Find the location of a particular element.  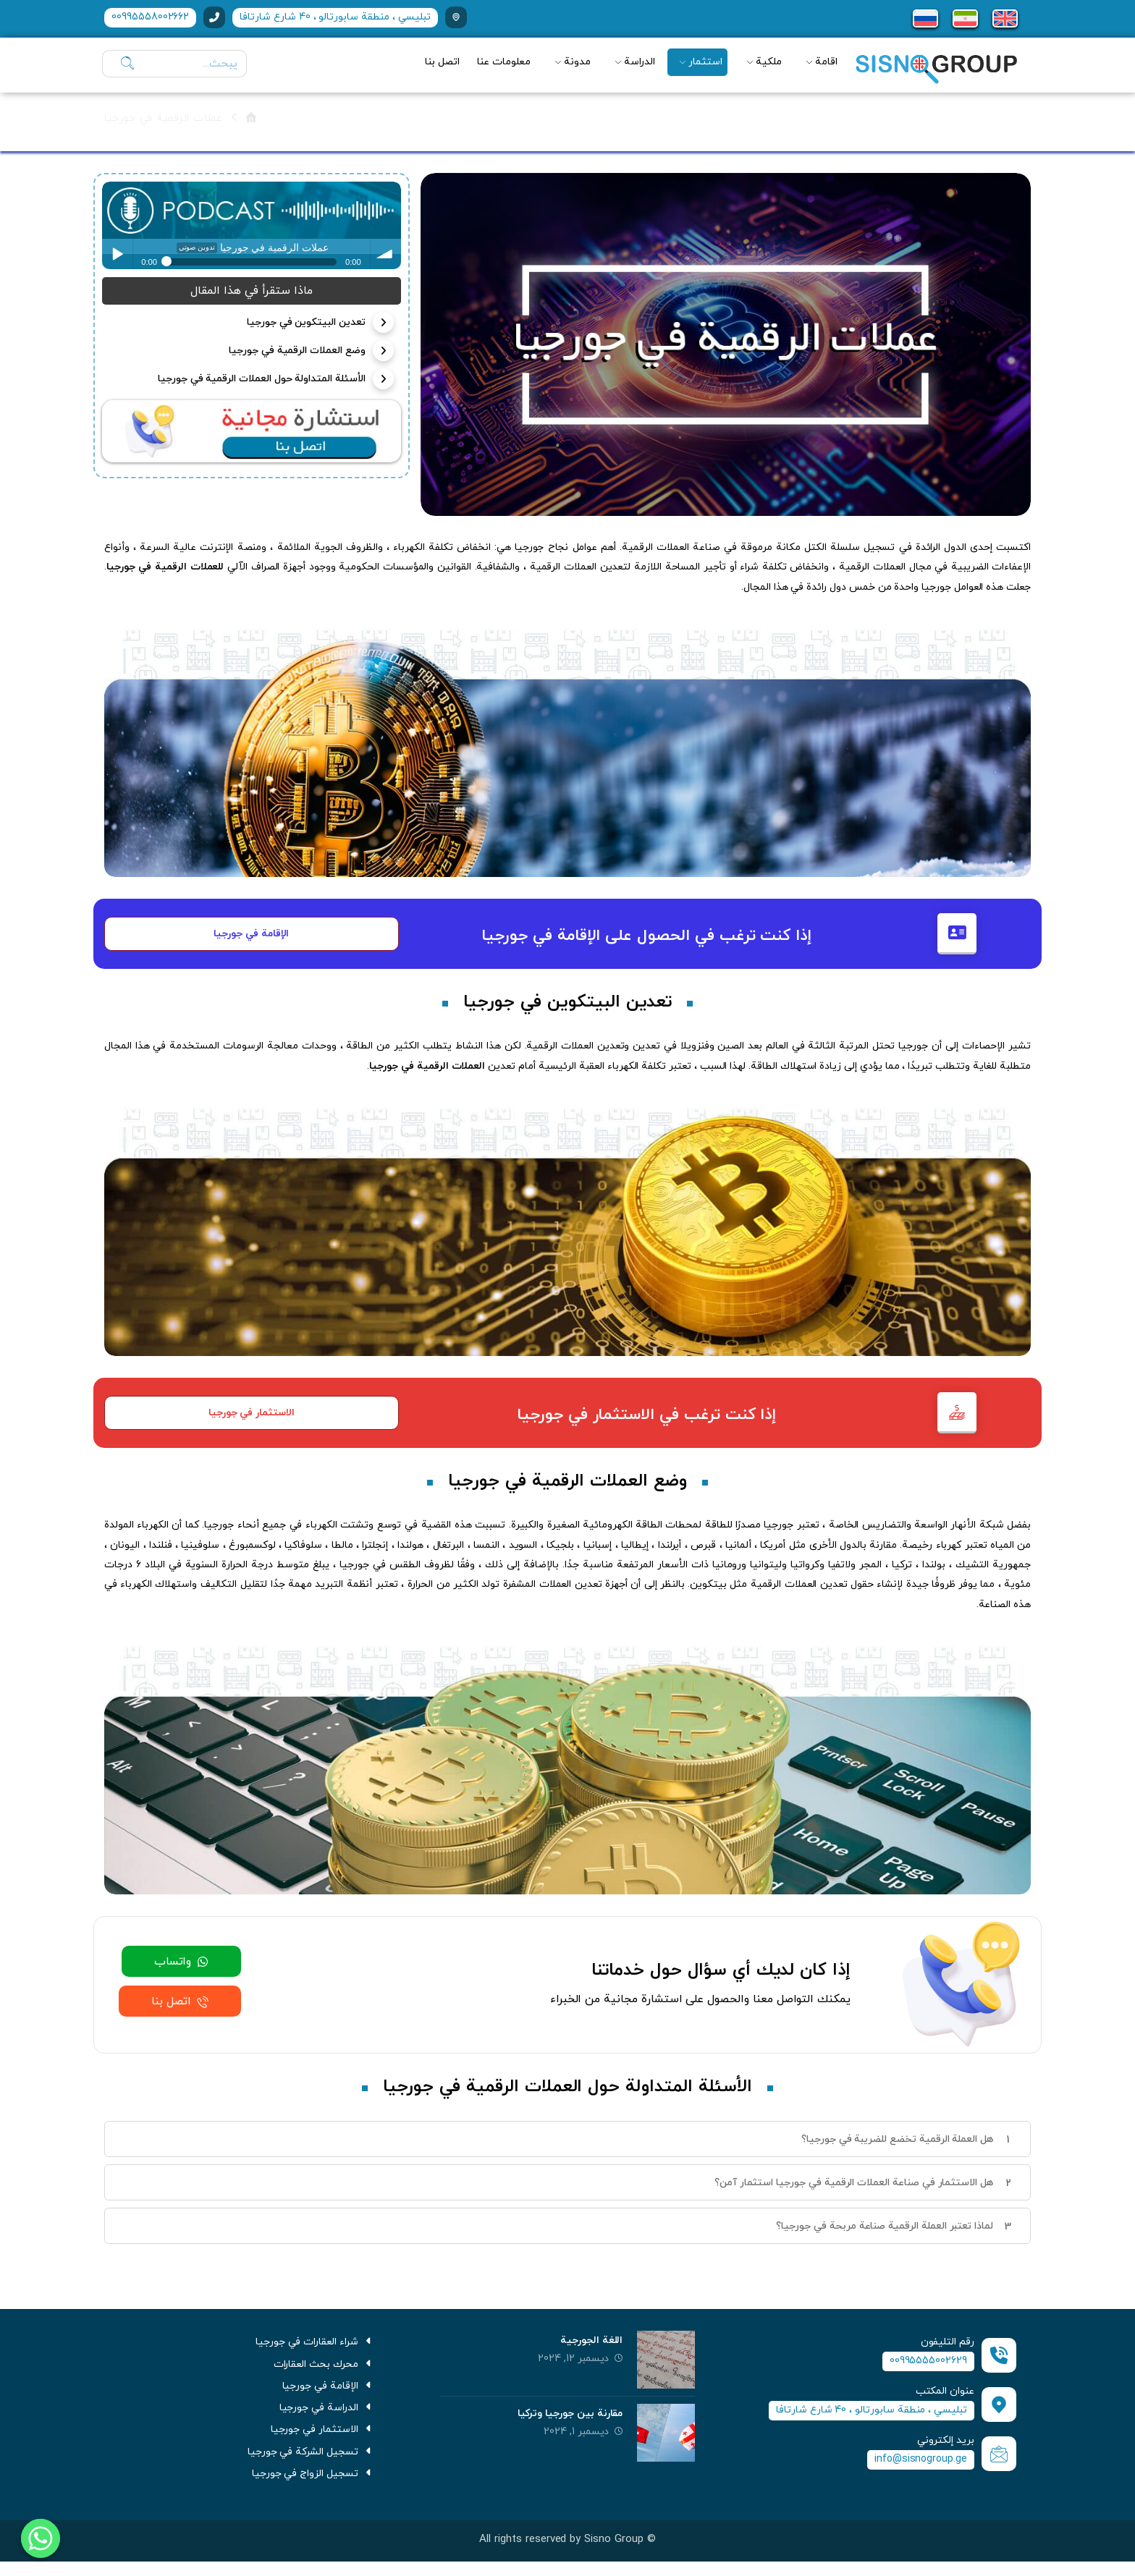

تسجيل الشركة في جورجيا is located at coordinates (311, 2463).